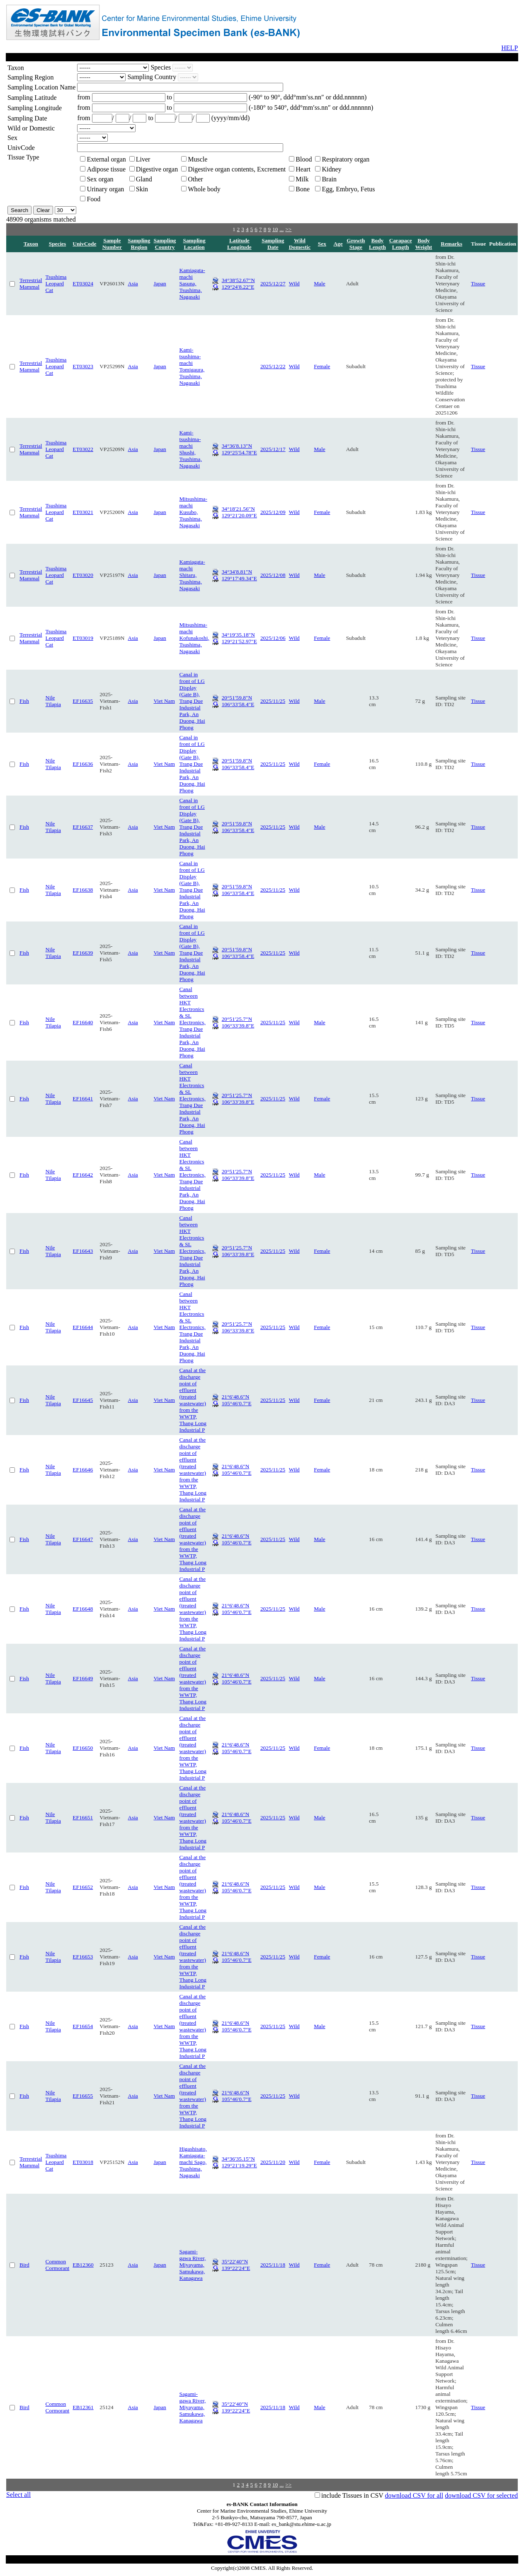  What do you see at coordinates (352, 2495) in the screenshot?
I see `include Tissues in CSV` at bounding box center [352, 2495].